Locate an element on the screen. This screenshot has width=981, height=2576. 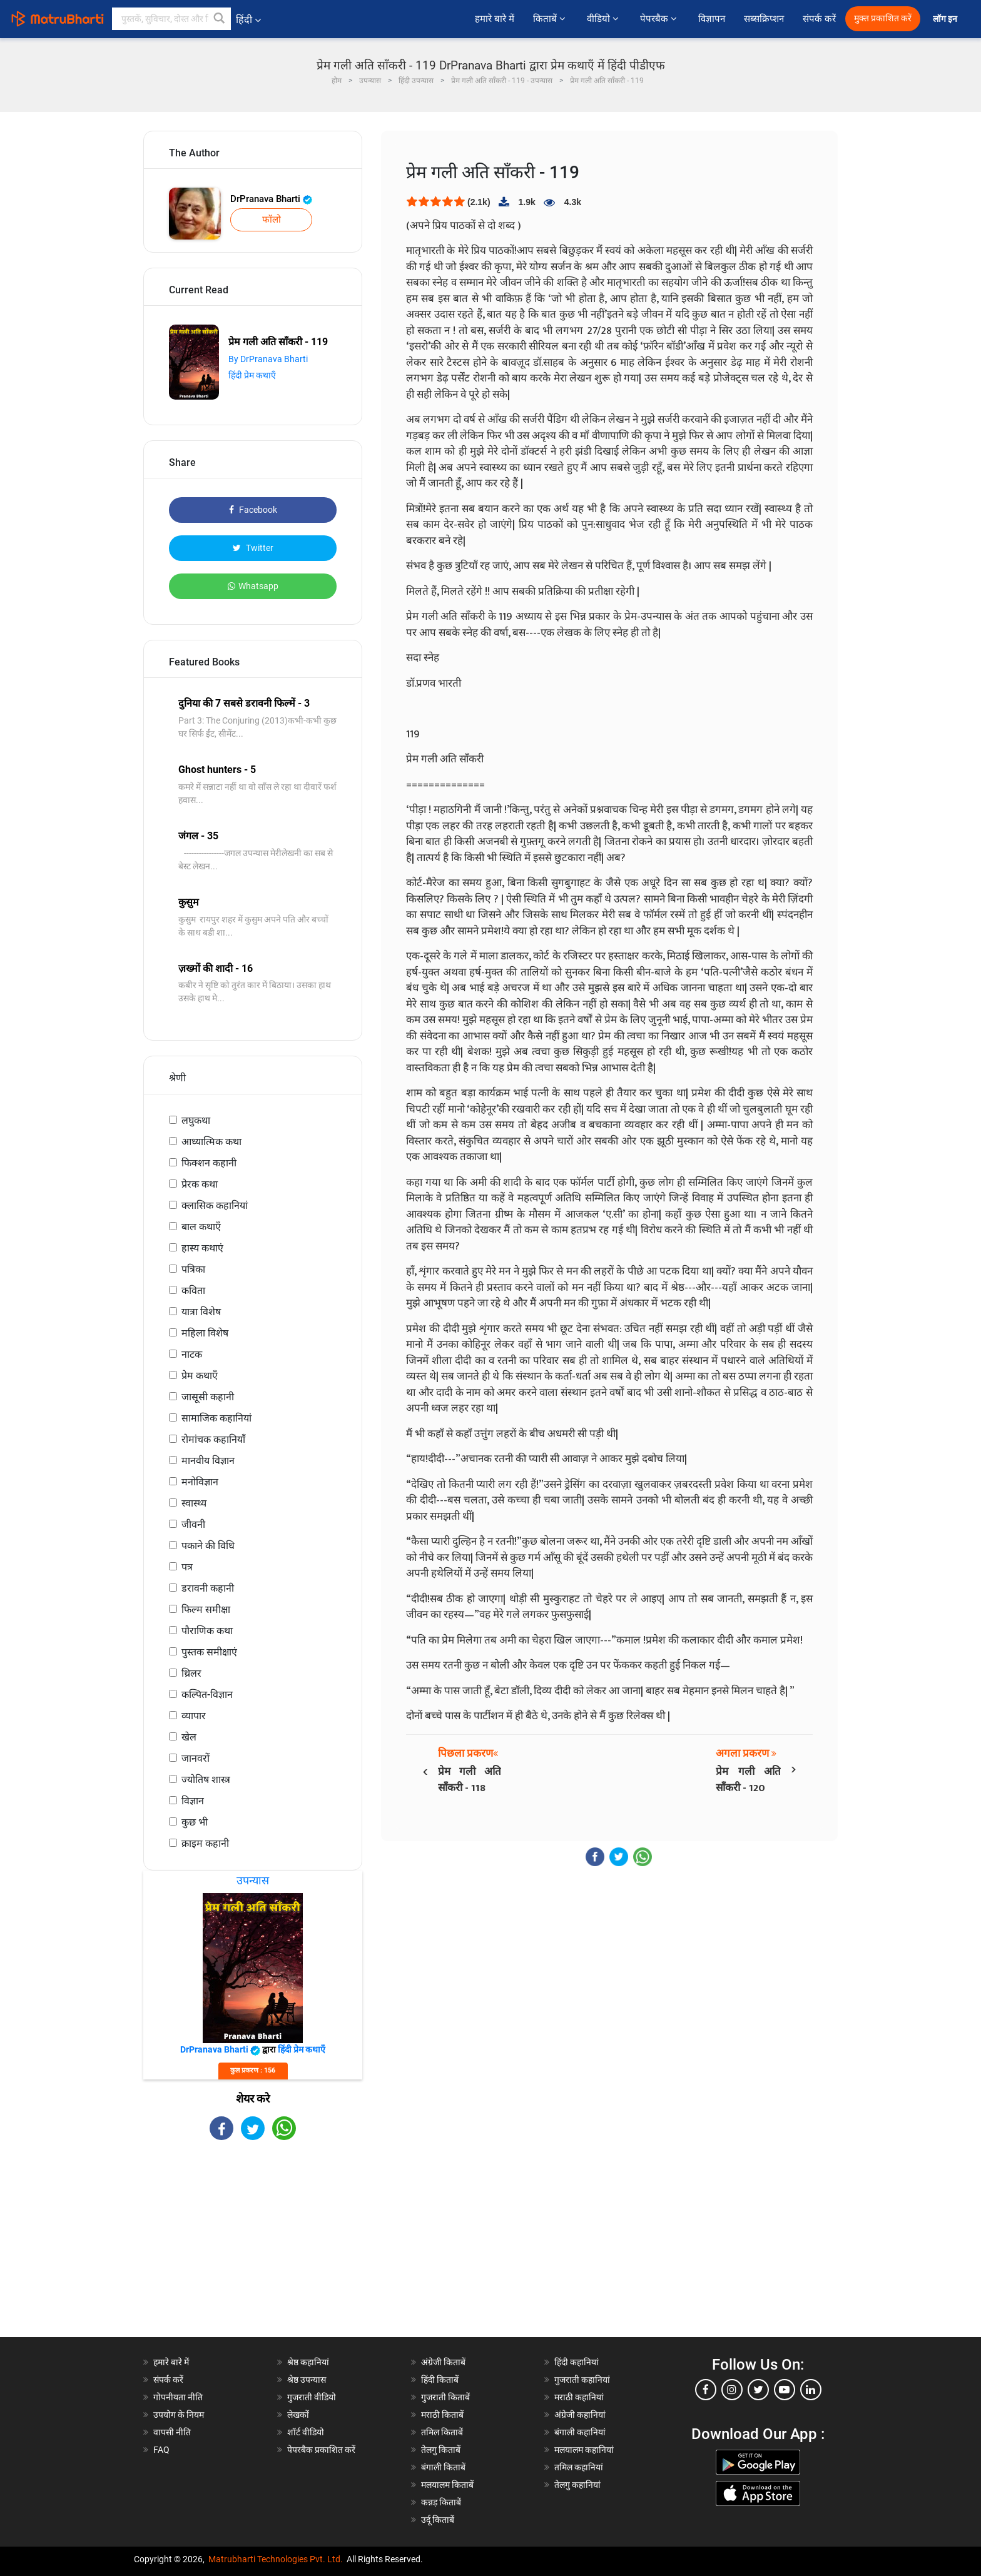
क्राइम कहानी is located at coordinates (205, 1843).